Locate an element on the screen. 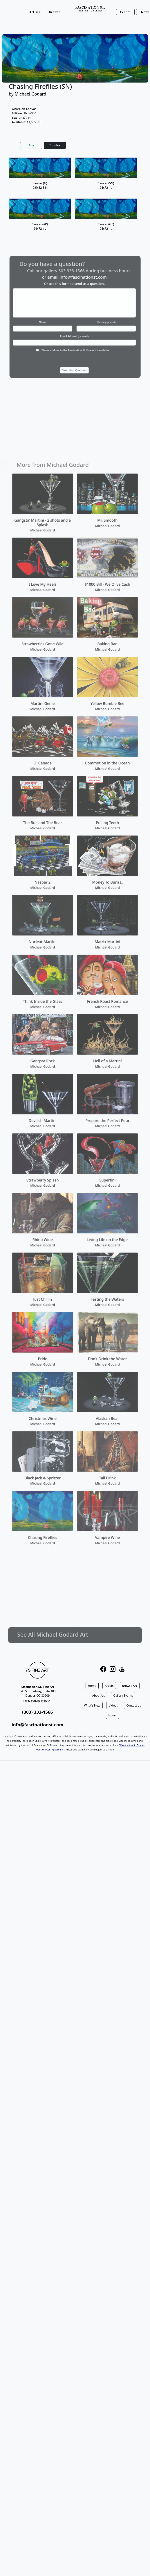 The width and height of the screenshot is (150, 2576). Home is located at coordinates (92, 1686).